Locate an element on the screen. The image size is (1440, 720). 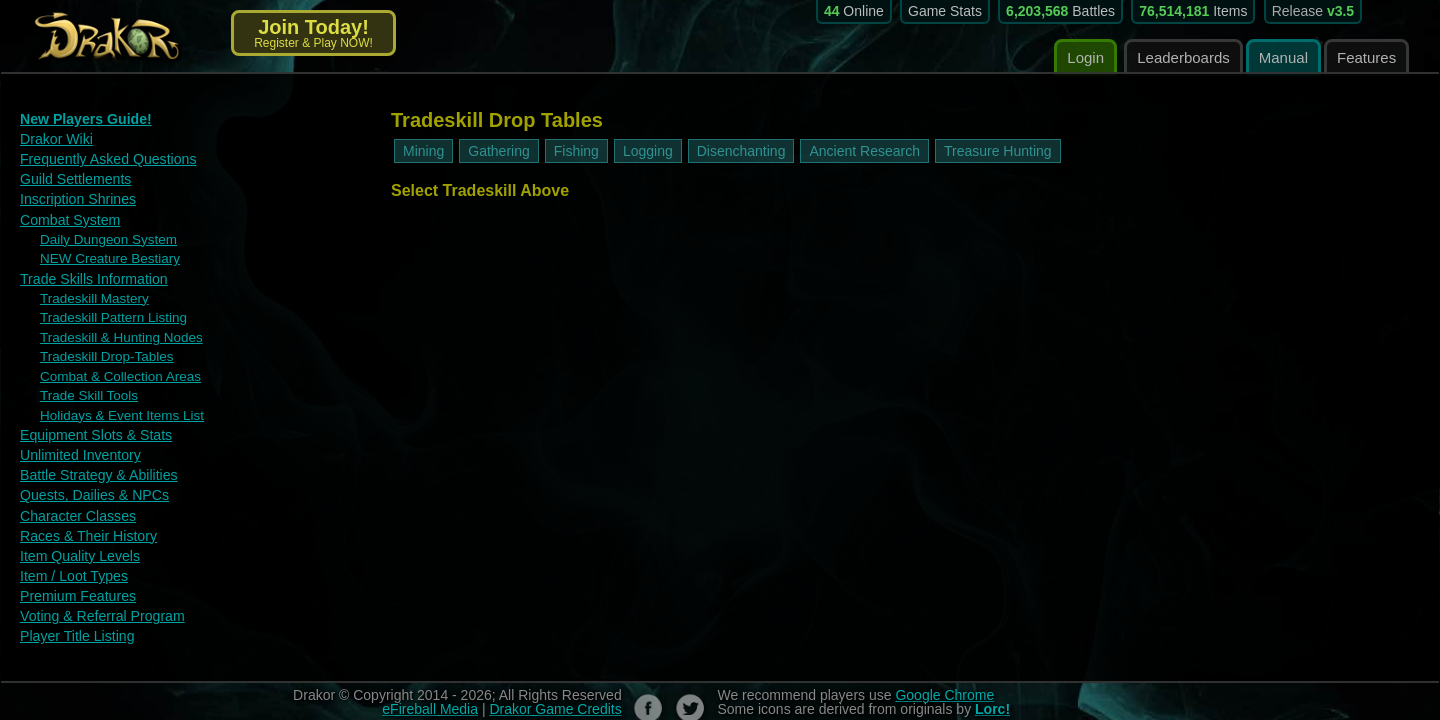
Drakor Wiki is located at coordinates (53, 137).